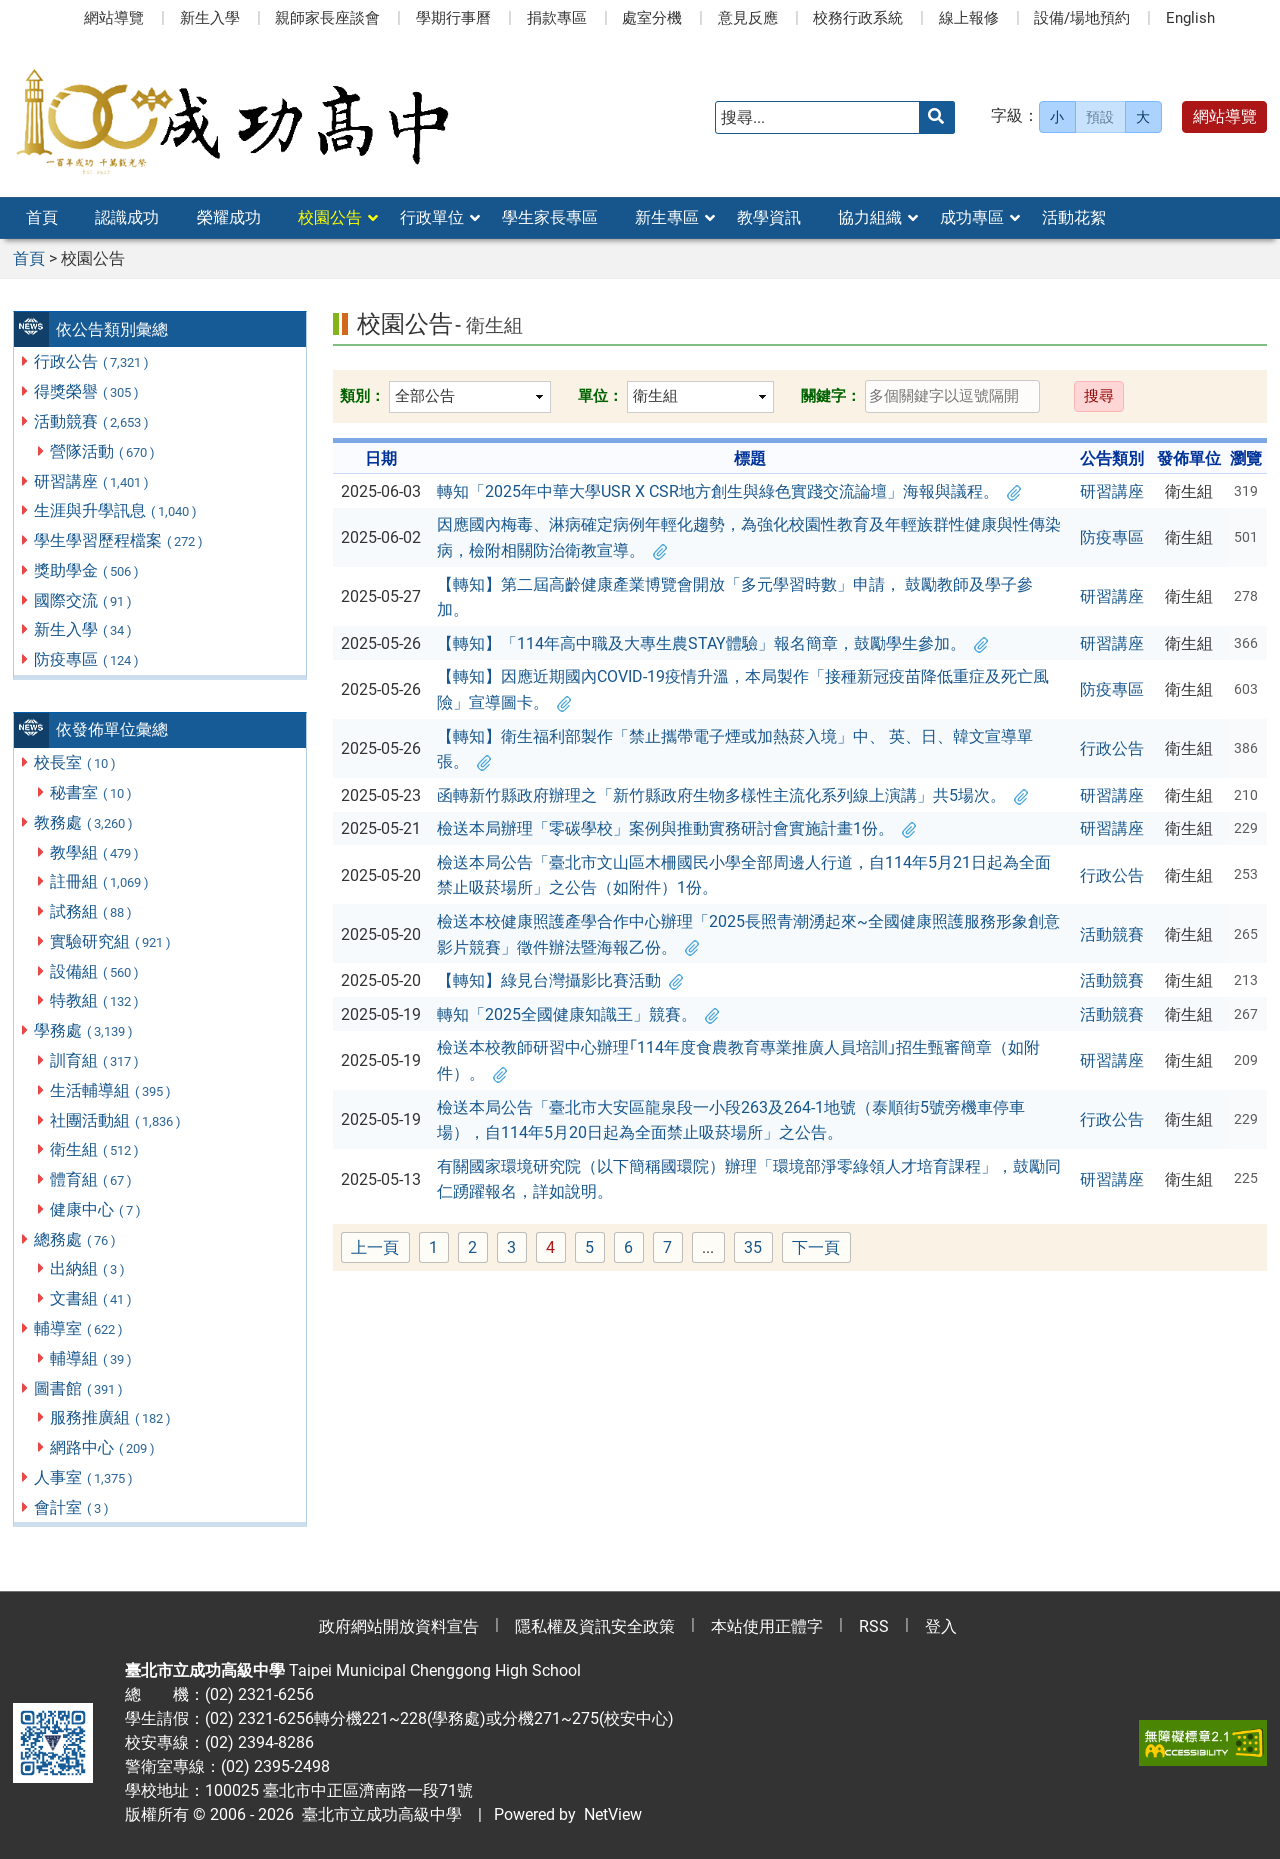  Describe the element at coordinates (937, 117) in the screenshot. I see `[送出關鍵字]` at that location.